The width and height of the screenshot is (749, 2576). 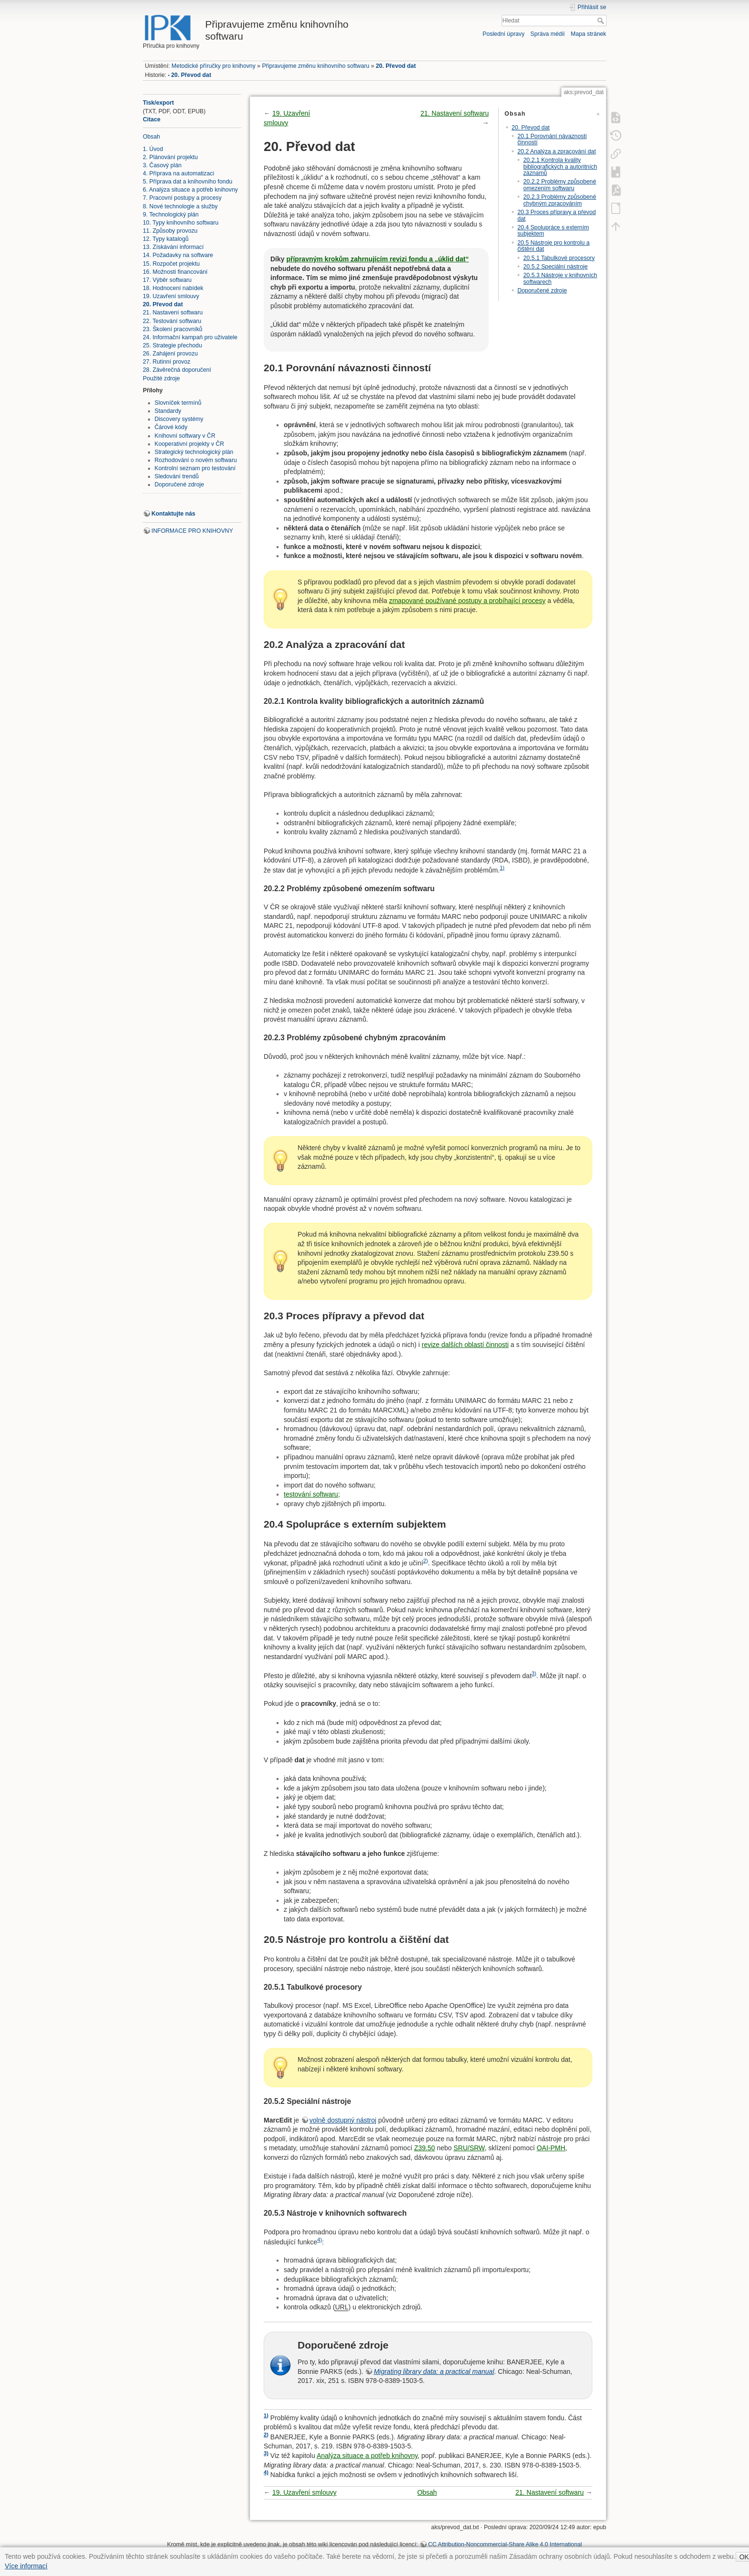 I want to click on testování softwaru, so click(x=311, y=1494).